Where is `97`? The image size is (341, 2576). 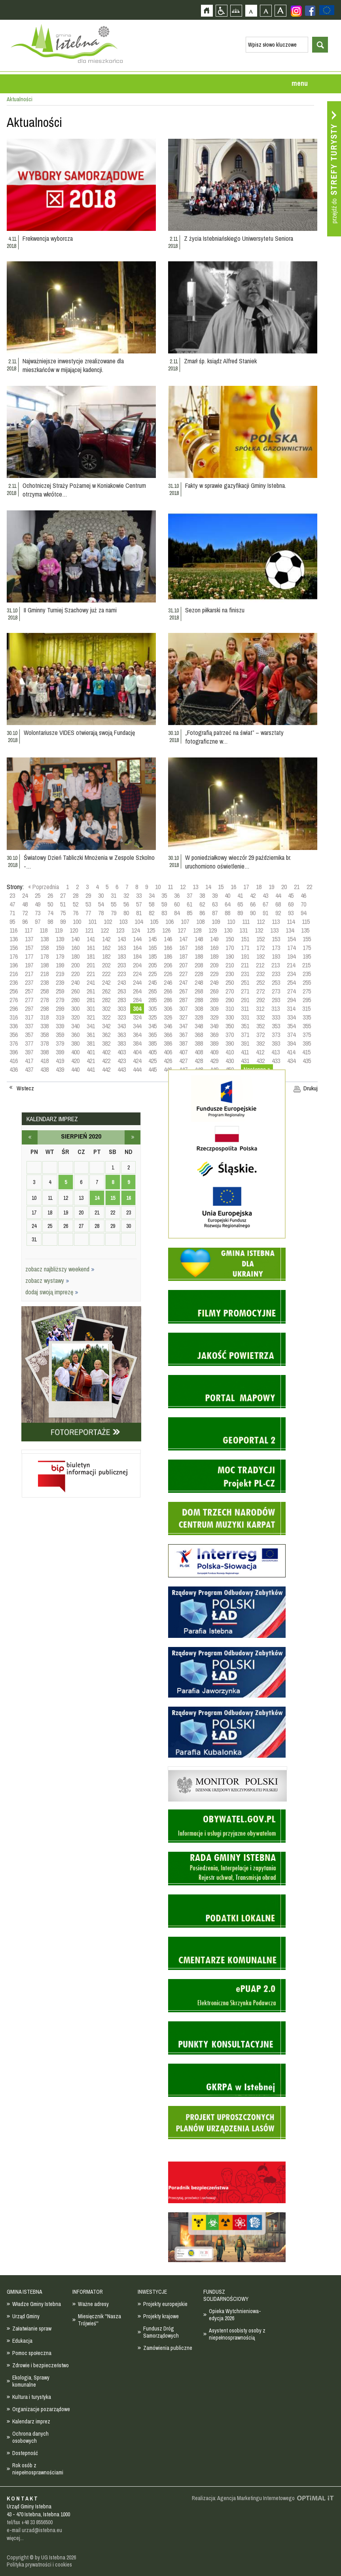
97 is located at coordinates (37, 921).